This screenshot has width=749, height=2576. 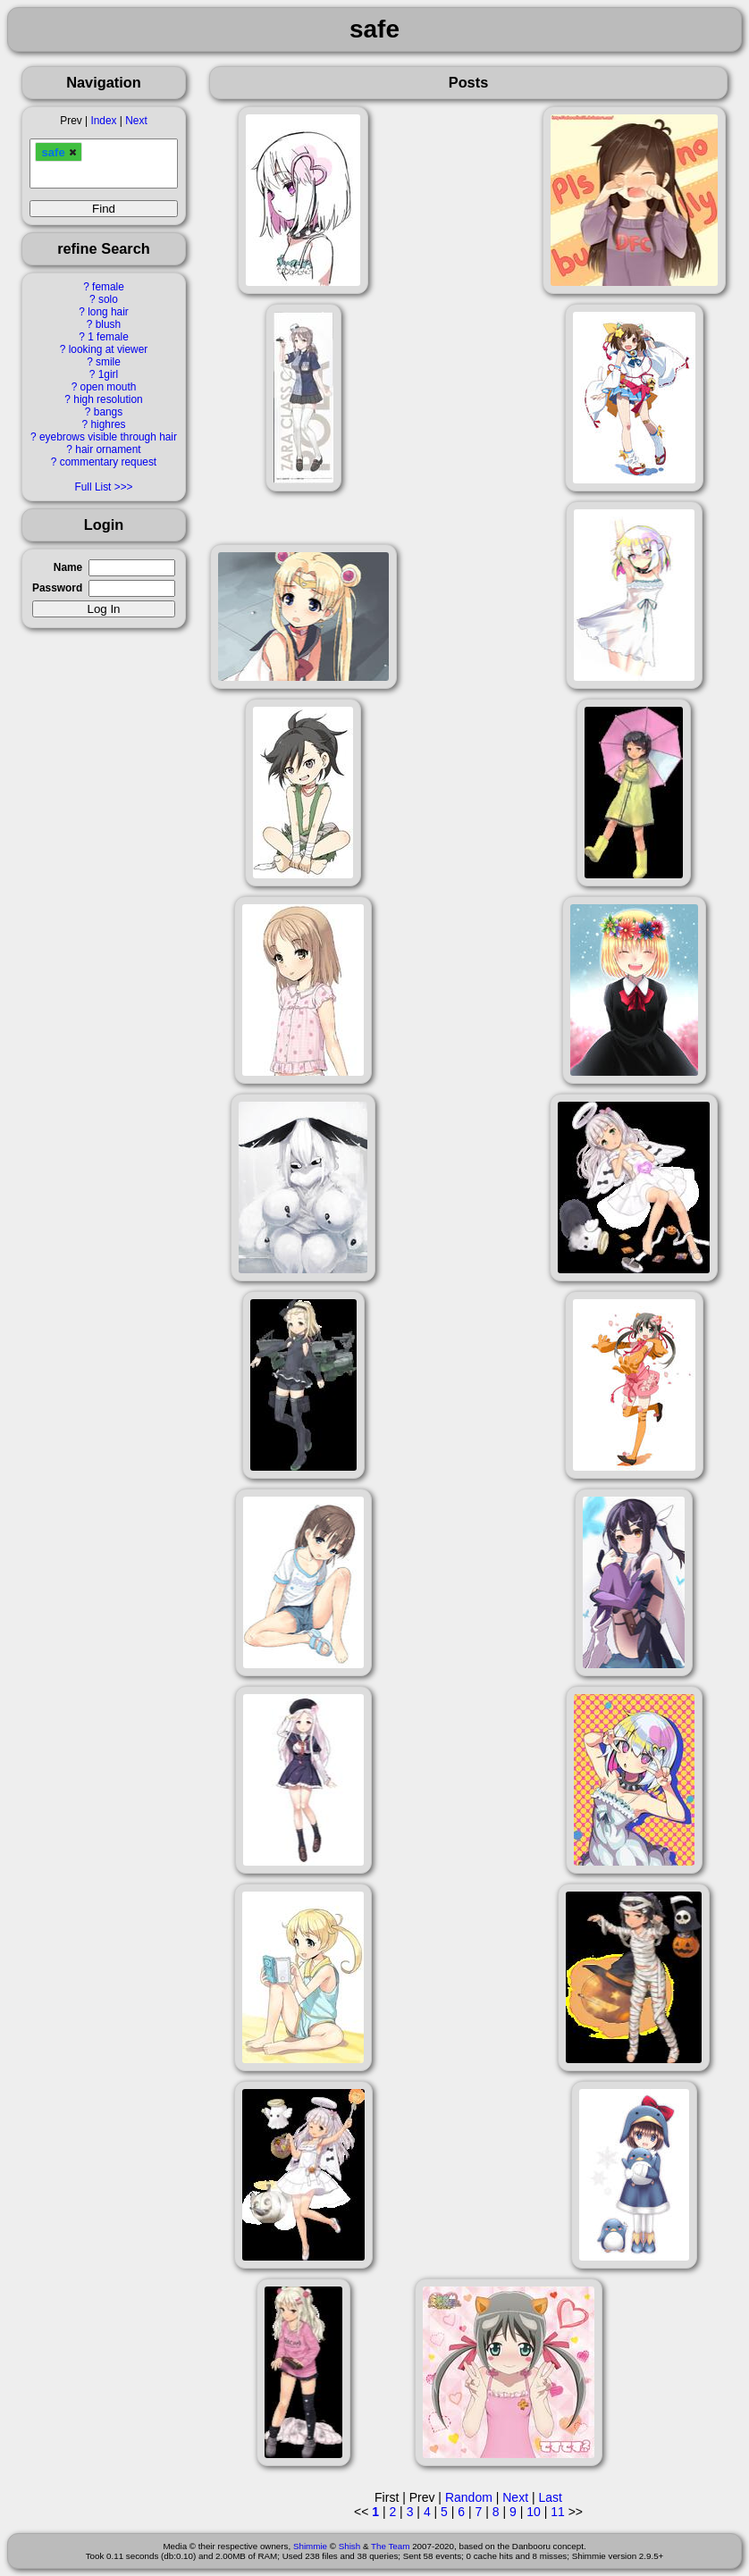 What do you see at coordinates (533, 2512) in the screenshot?
I see `10` at bounding box center [533, 2512].